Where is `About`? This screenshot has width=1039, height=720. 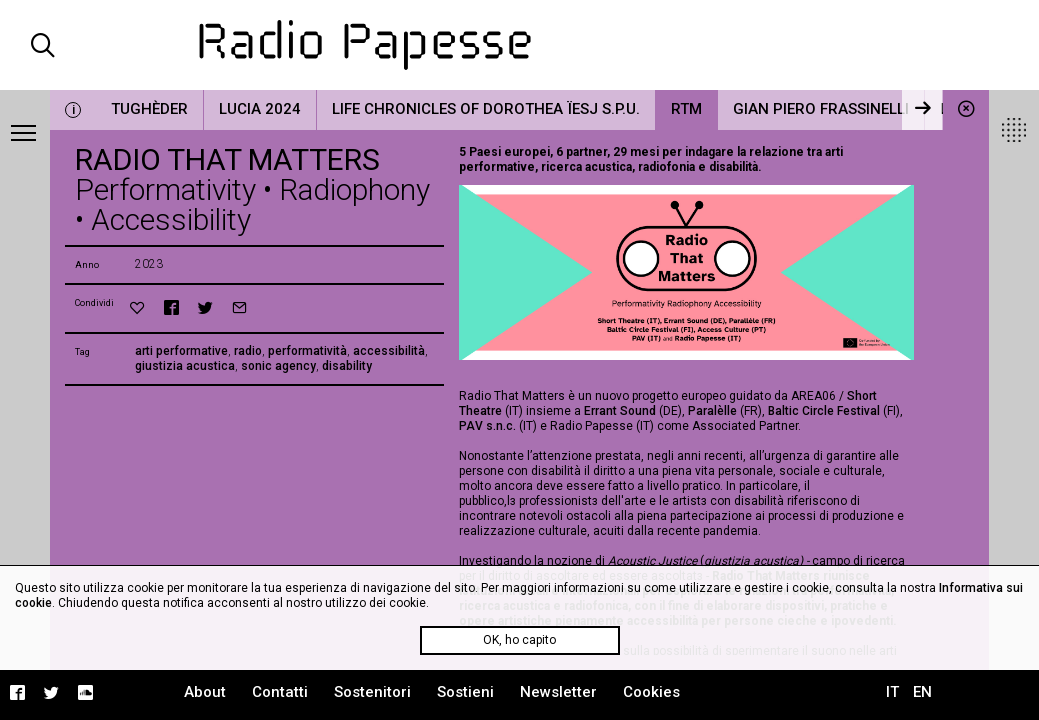
About is located at coordinates (205, 692).